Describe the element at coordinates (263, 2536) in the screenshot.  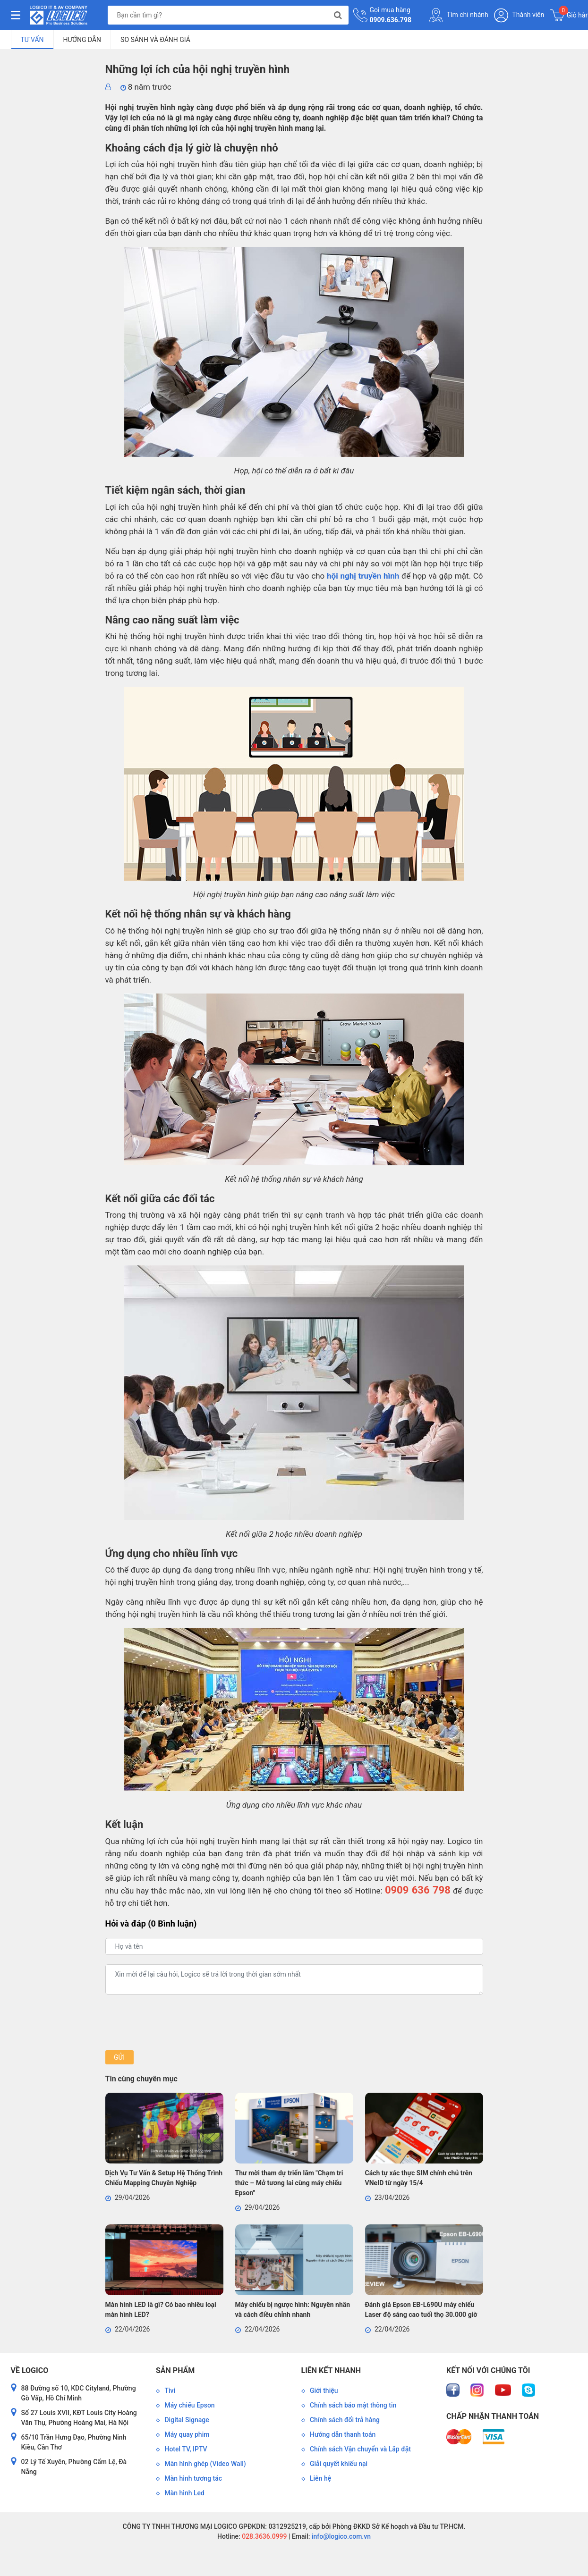
I see `028.3636.0999` at that location.